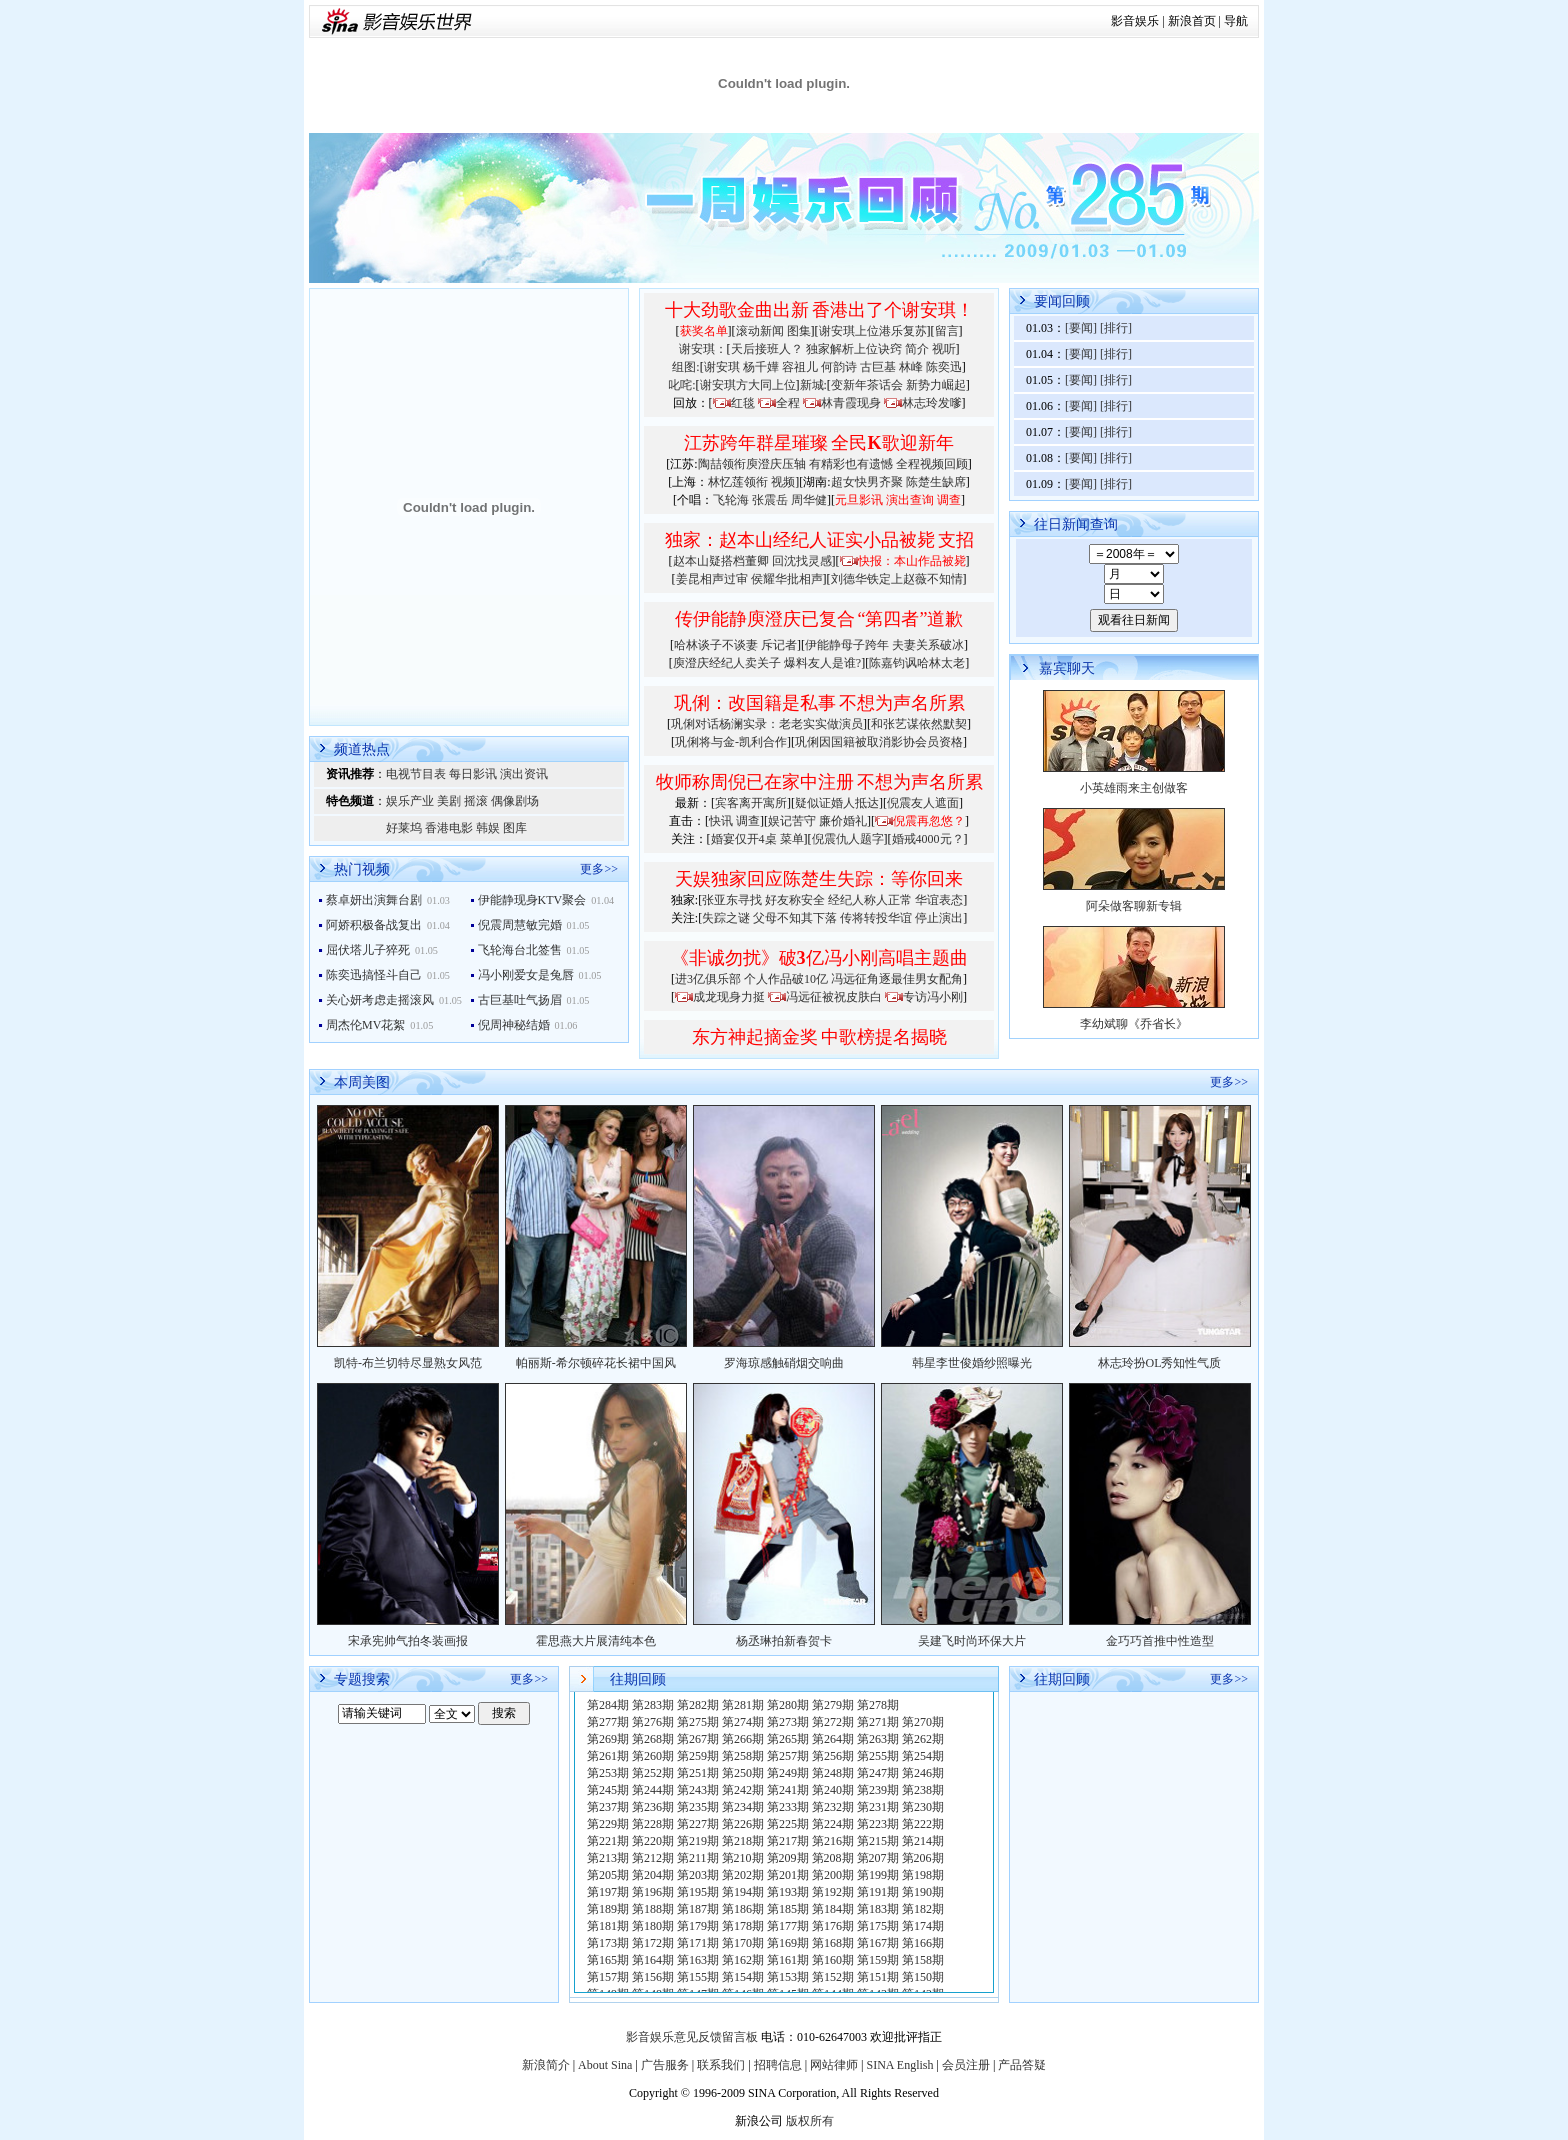  I want to click on 罗海琼感触硝烟交响曲, so click(784, 1363).